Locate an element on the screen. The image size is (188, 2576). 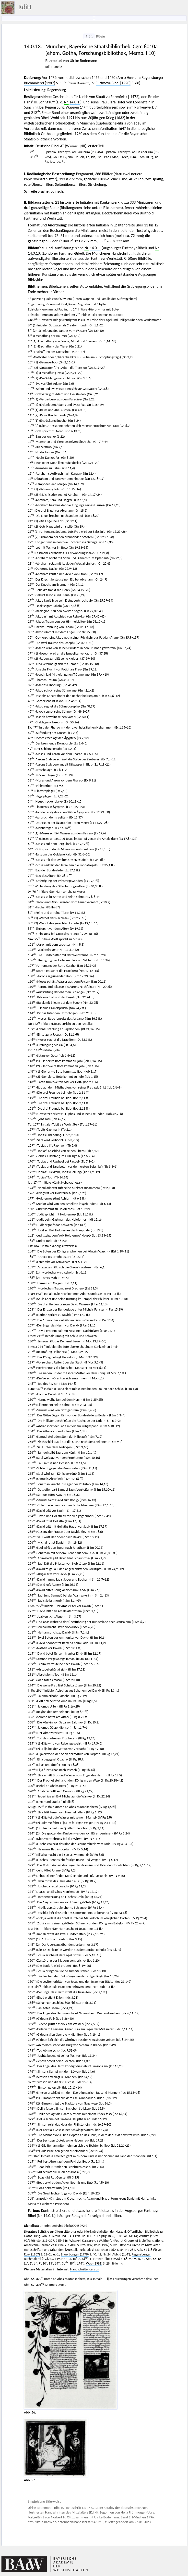
14.0.1. is located at coordinates (75, 102).